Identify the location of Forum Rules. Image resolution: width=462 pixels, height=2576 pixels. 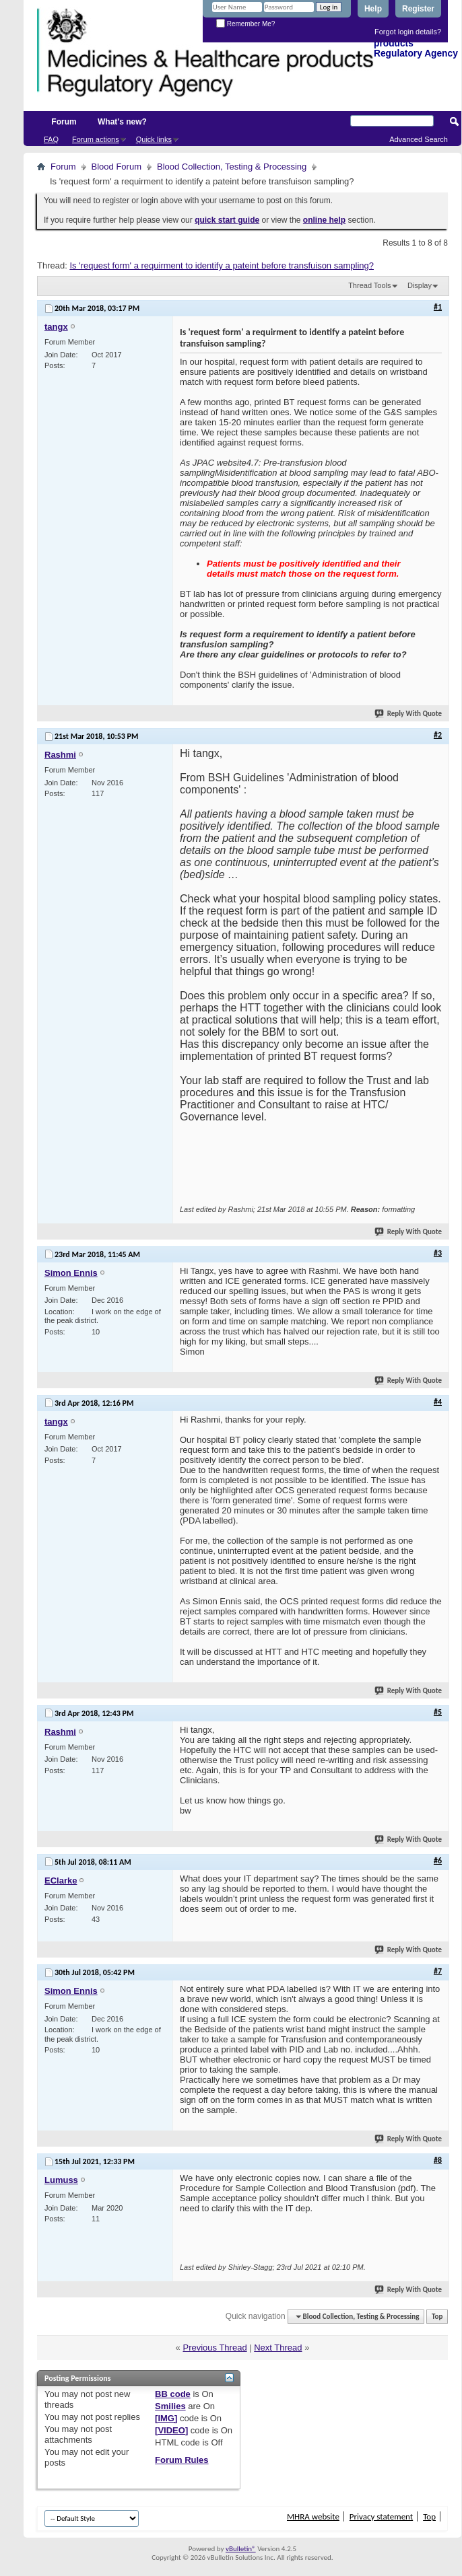
(181, 2460).